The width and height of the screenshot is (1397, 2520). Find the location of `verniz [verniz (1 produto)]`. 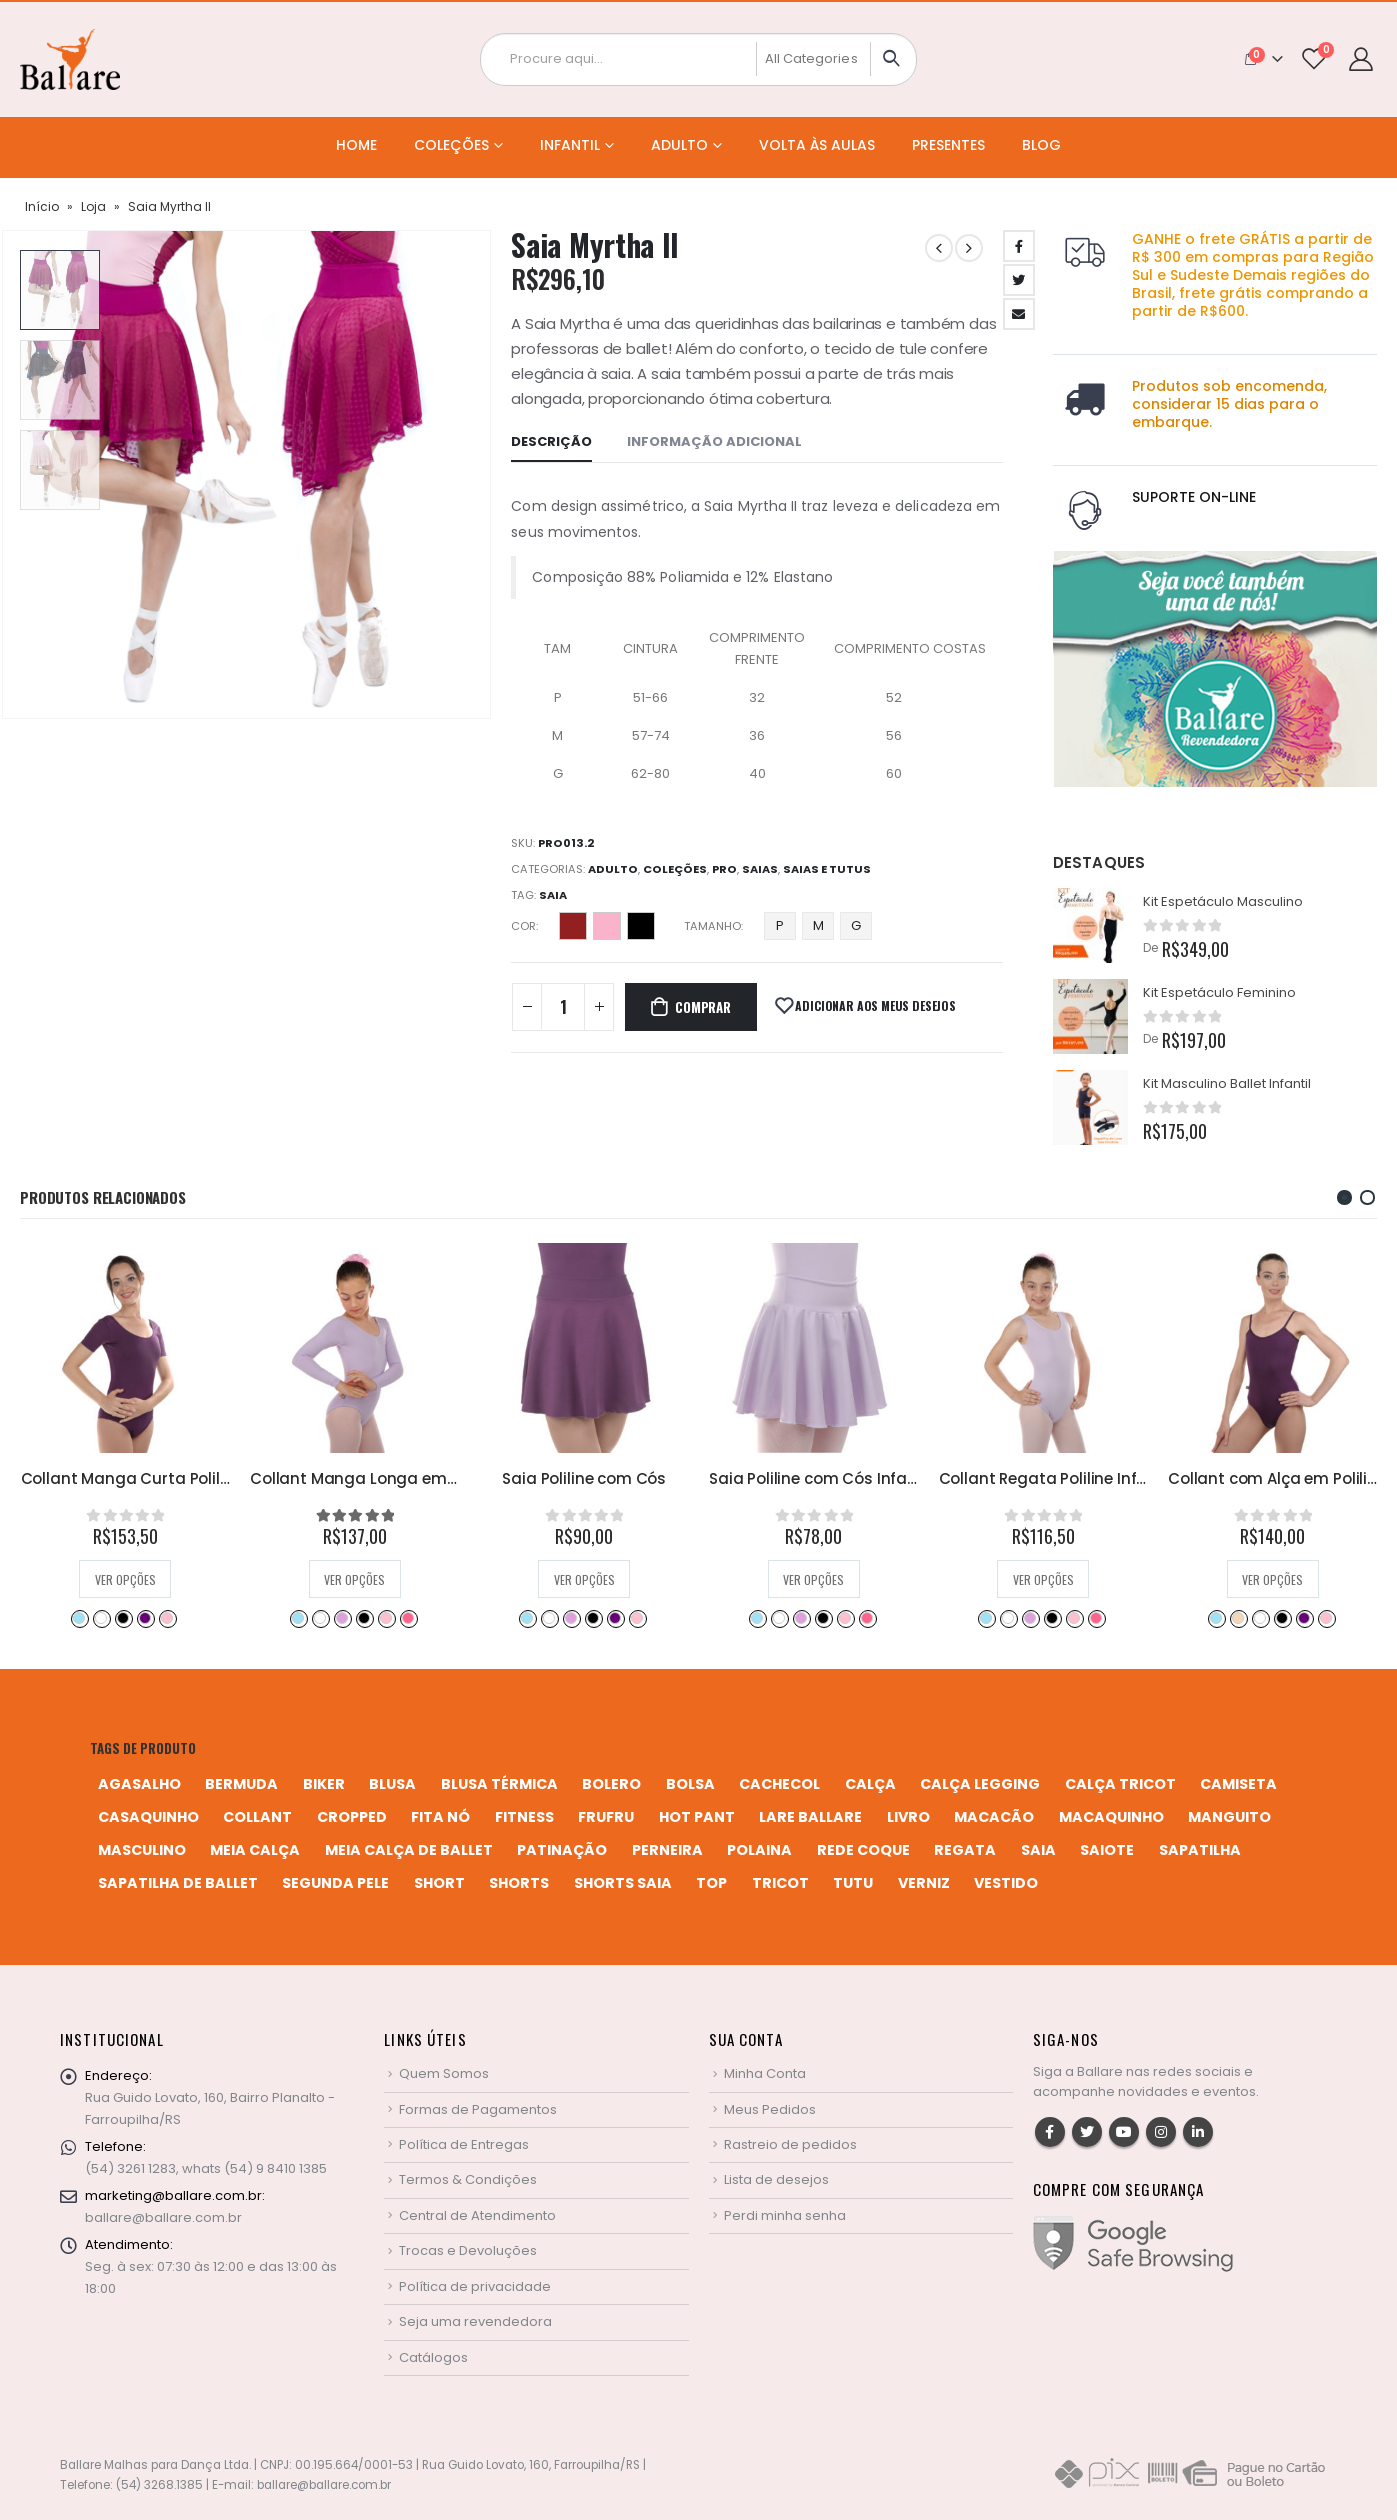

verniz [verniz (1 produto)] is located at coordinates (924, 1883).